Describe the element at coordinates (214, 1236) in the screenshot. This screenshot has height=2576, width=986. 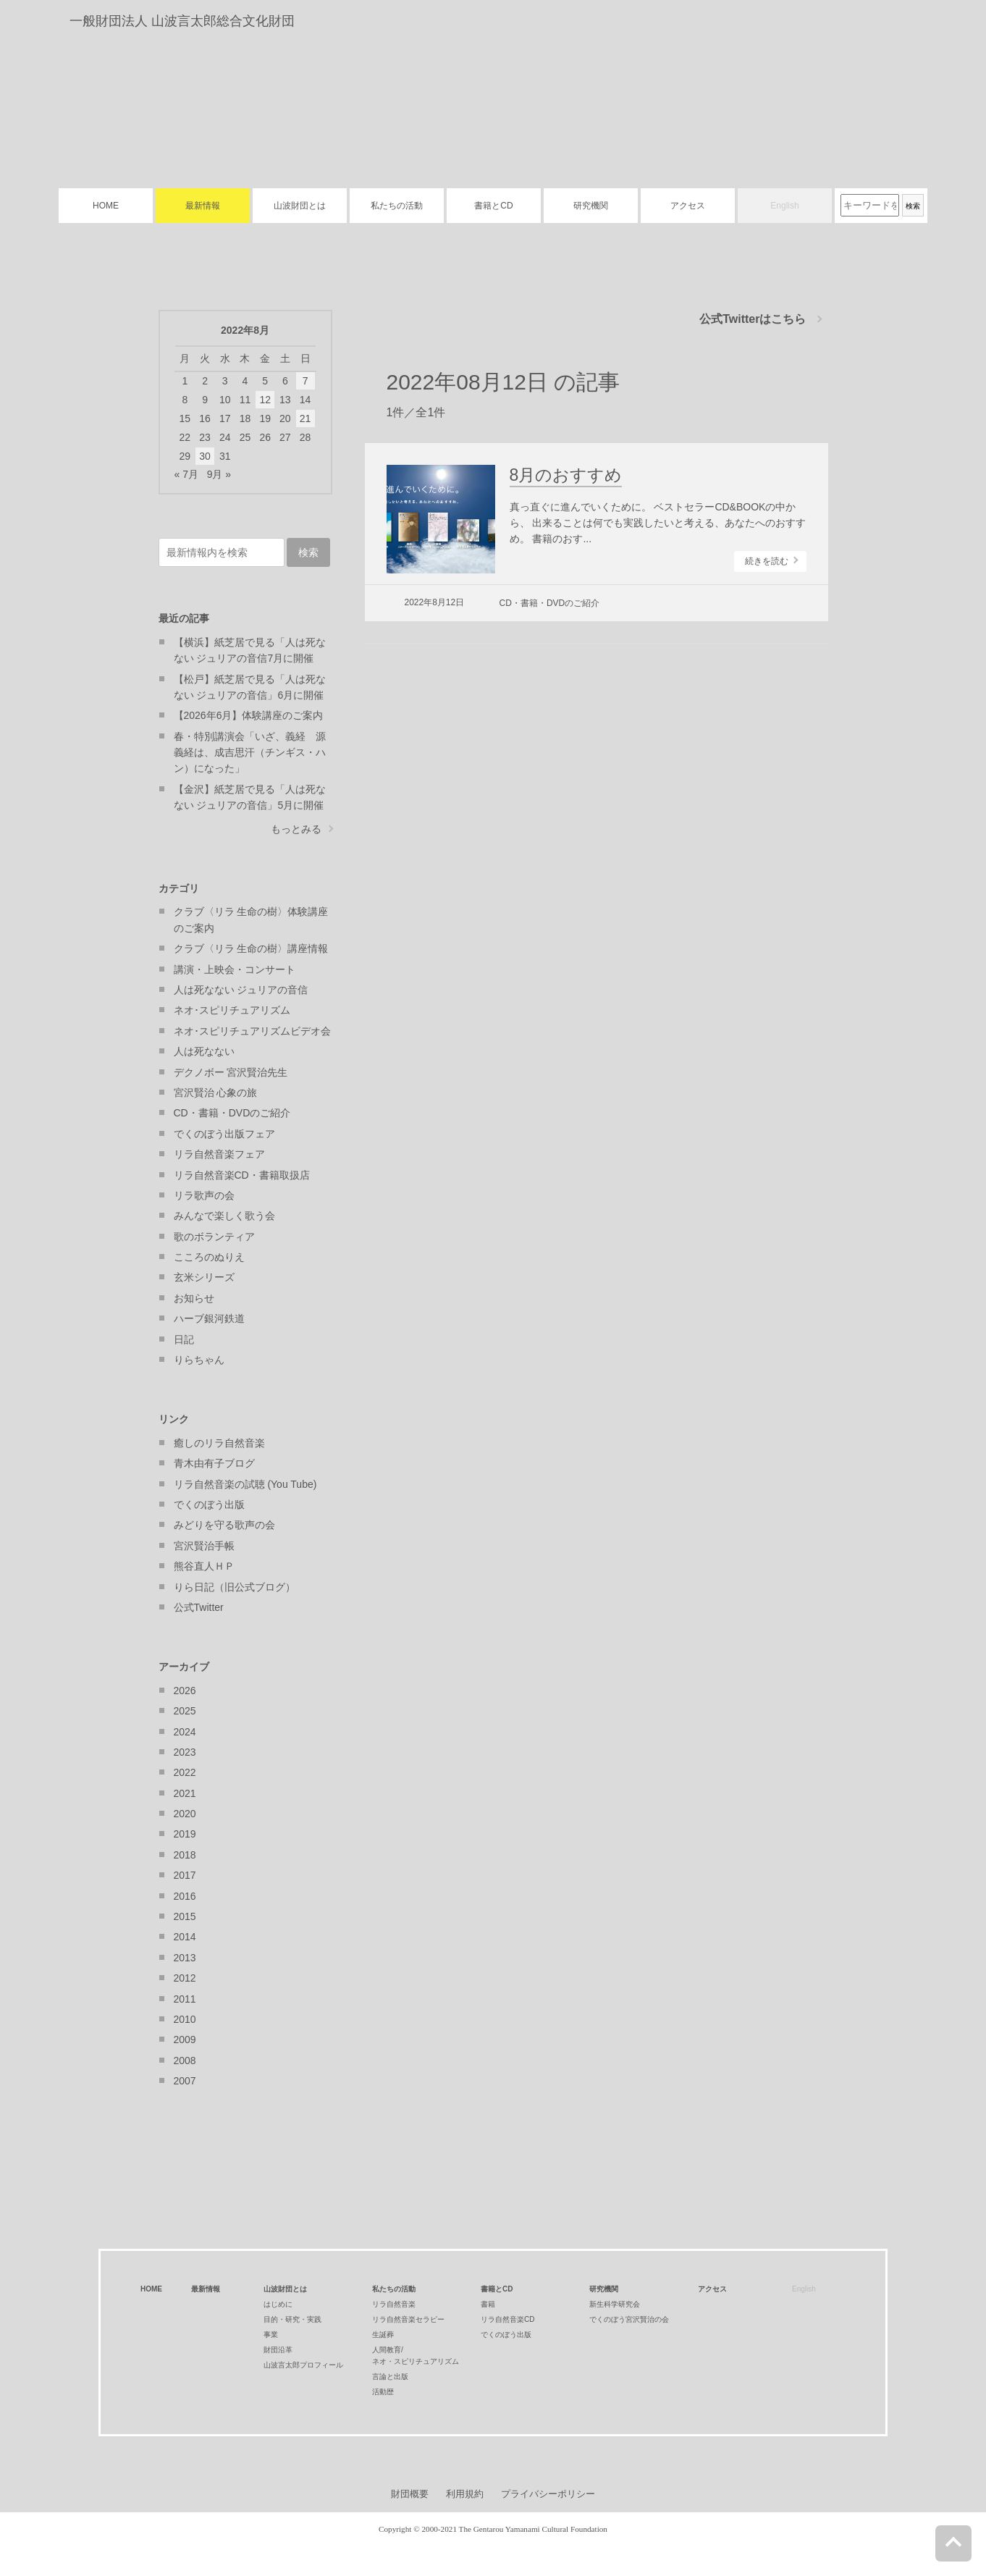
I see `歌のボランティア` at that location.